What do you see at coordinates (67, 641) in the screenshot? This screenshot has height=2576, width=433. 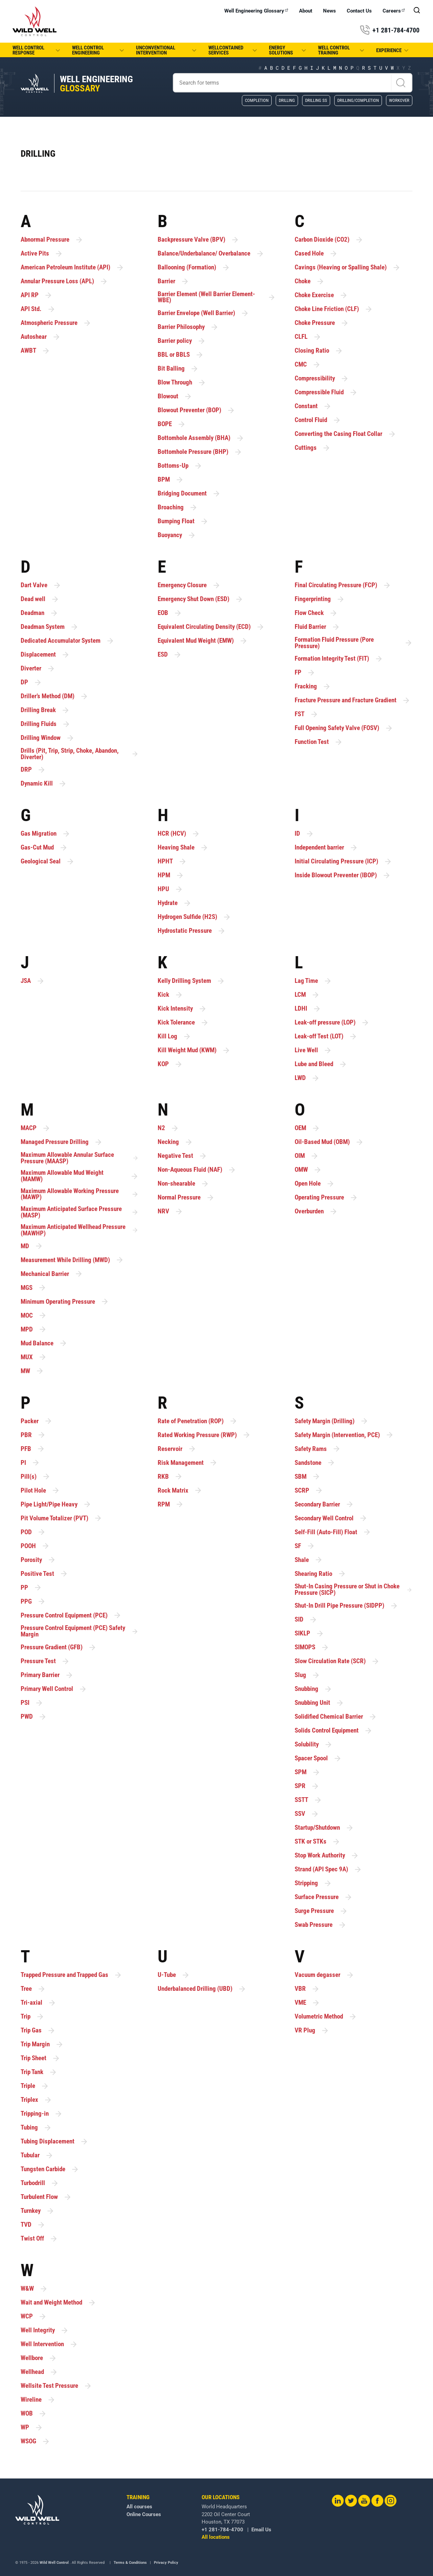 I see `Dedicated Accumulator System` at bounding box center [67, 641].